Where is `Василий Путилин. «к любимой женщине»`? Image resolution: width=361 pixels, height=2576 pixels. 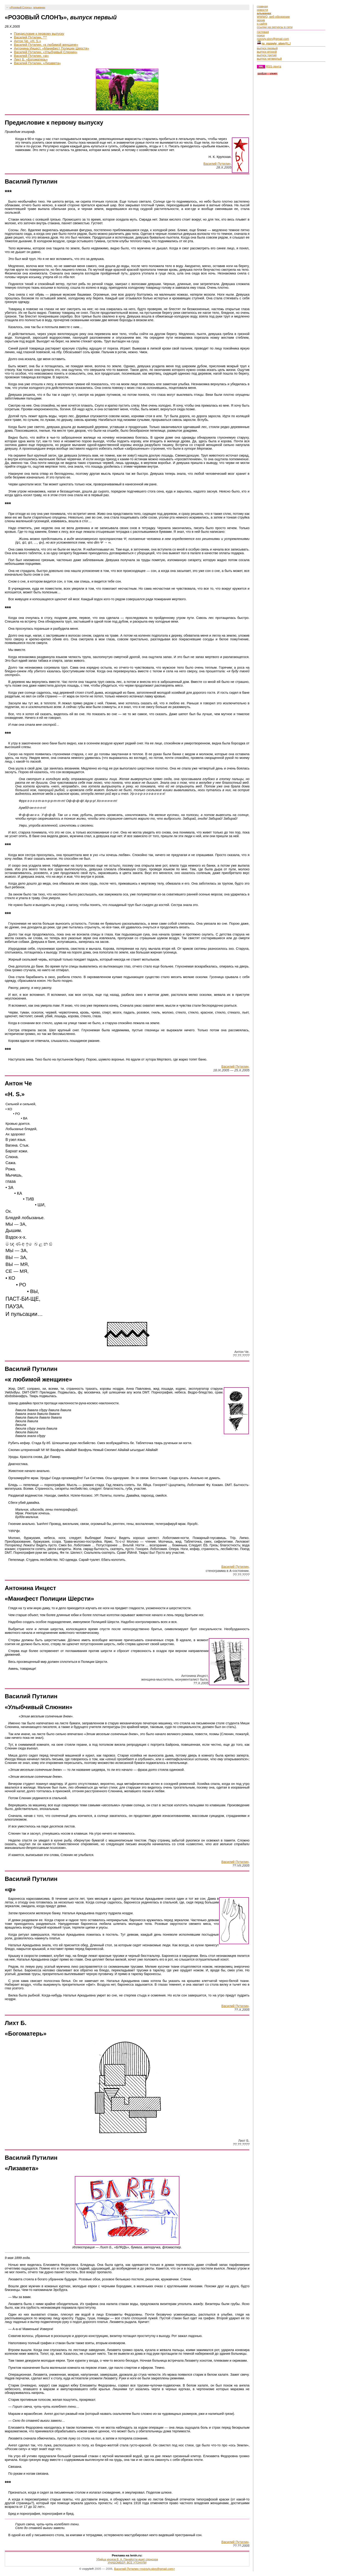 Василий Путилин. «к любимой женщине» is located at coordinates (46, 45).